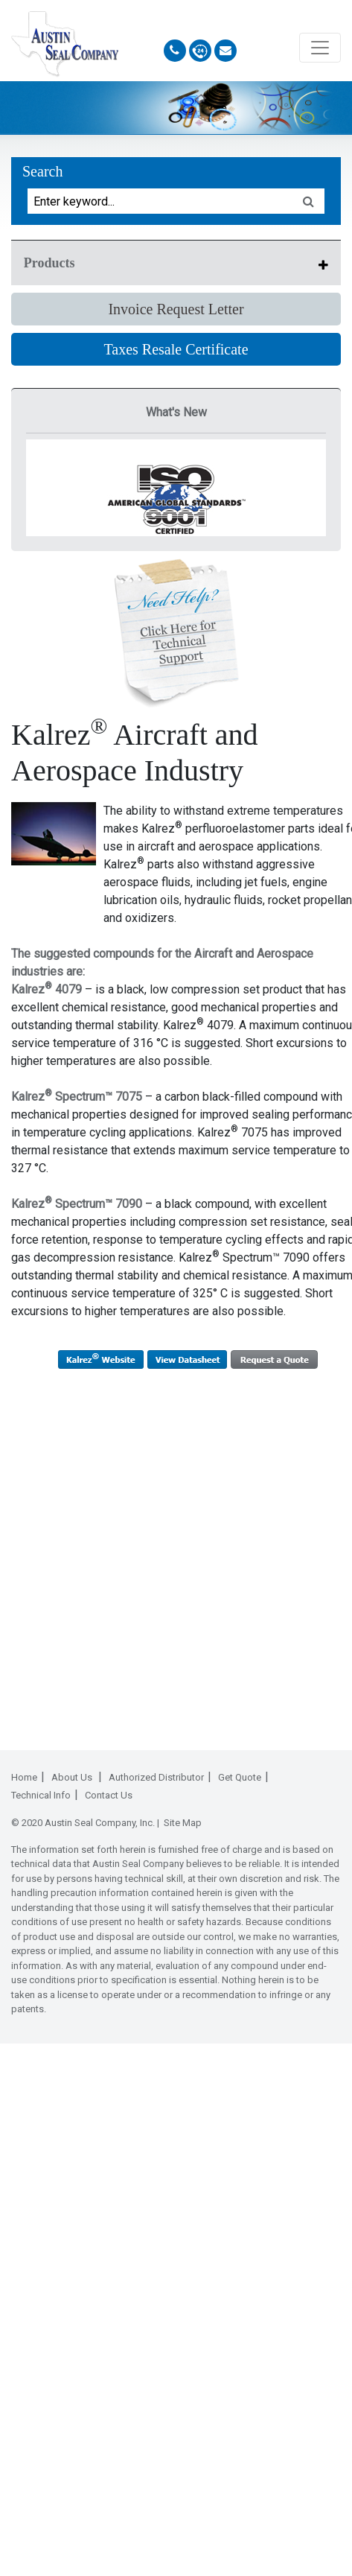 Image resolution: width=352 pixels, height=2576 pixels. What do you see at coordinates (175, 349) in the screenshot?
I see `Taxes Resale Certificate` at bounding box center [175, 349].